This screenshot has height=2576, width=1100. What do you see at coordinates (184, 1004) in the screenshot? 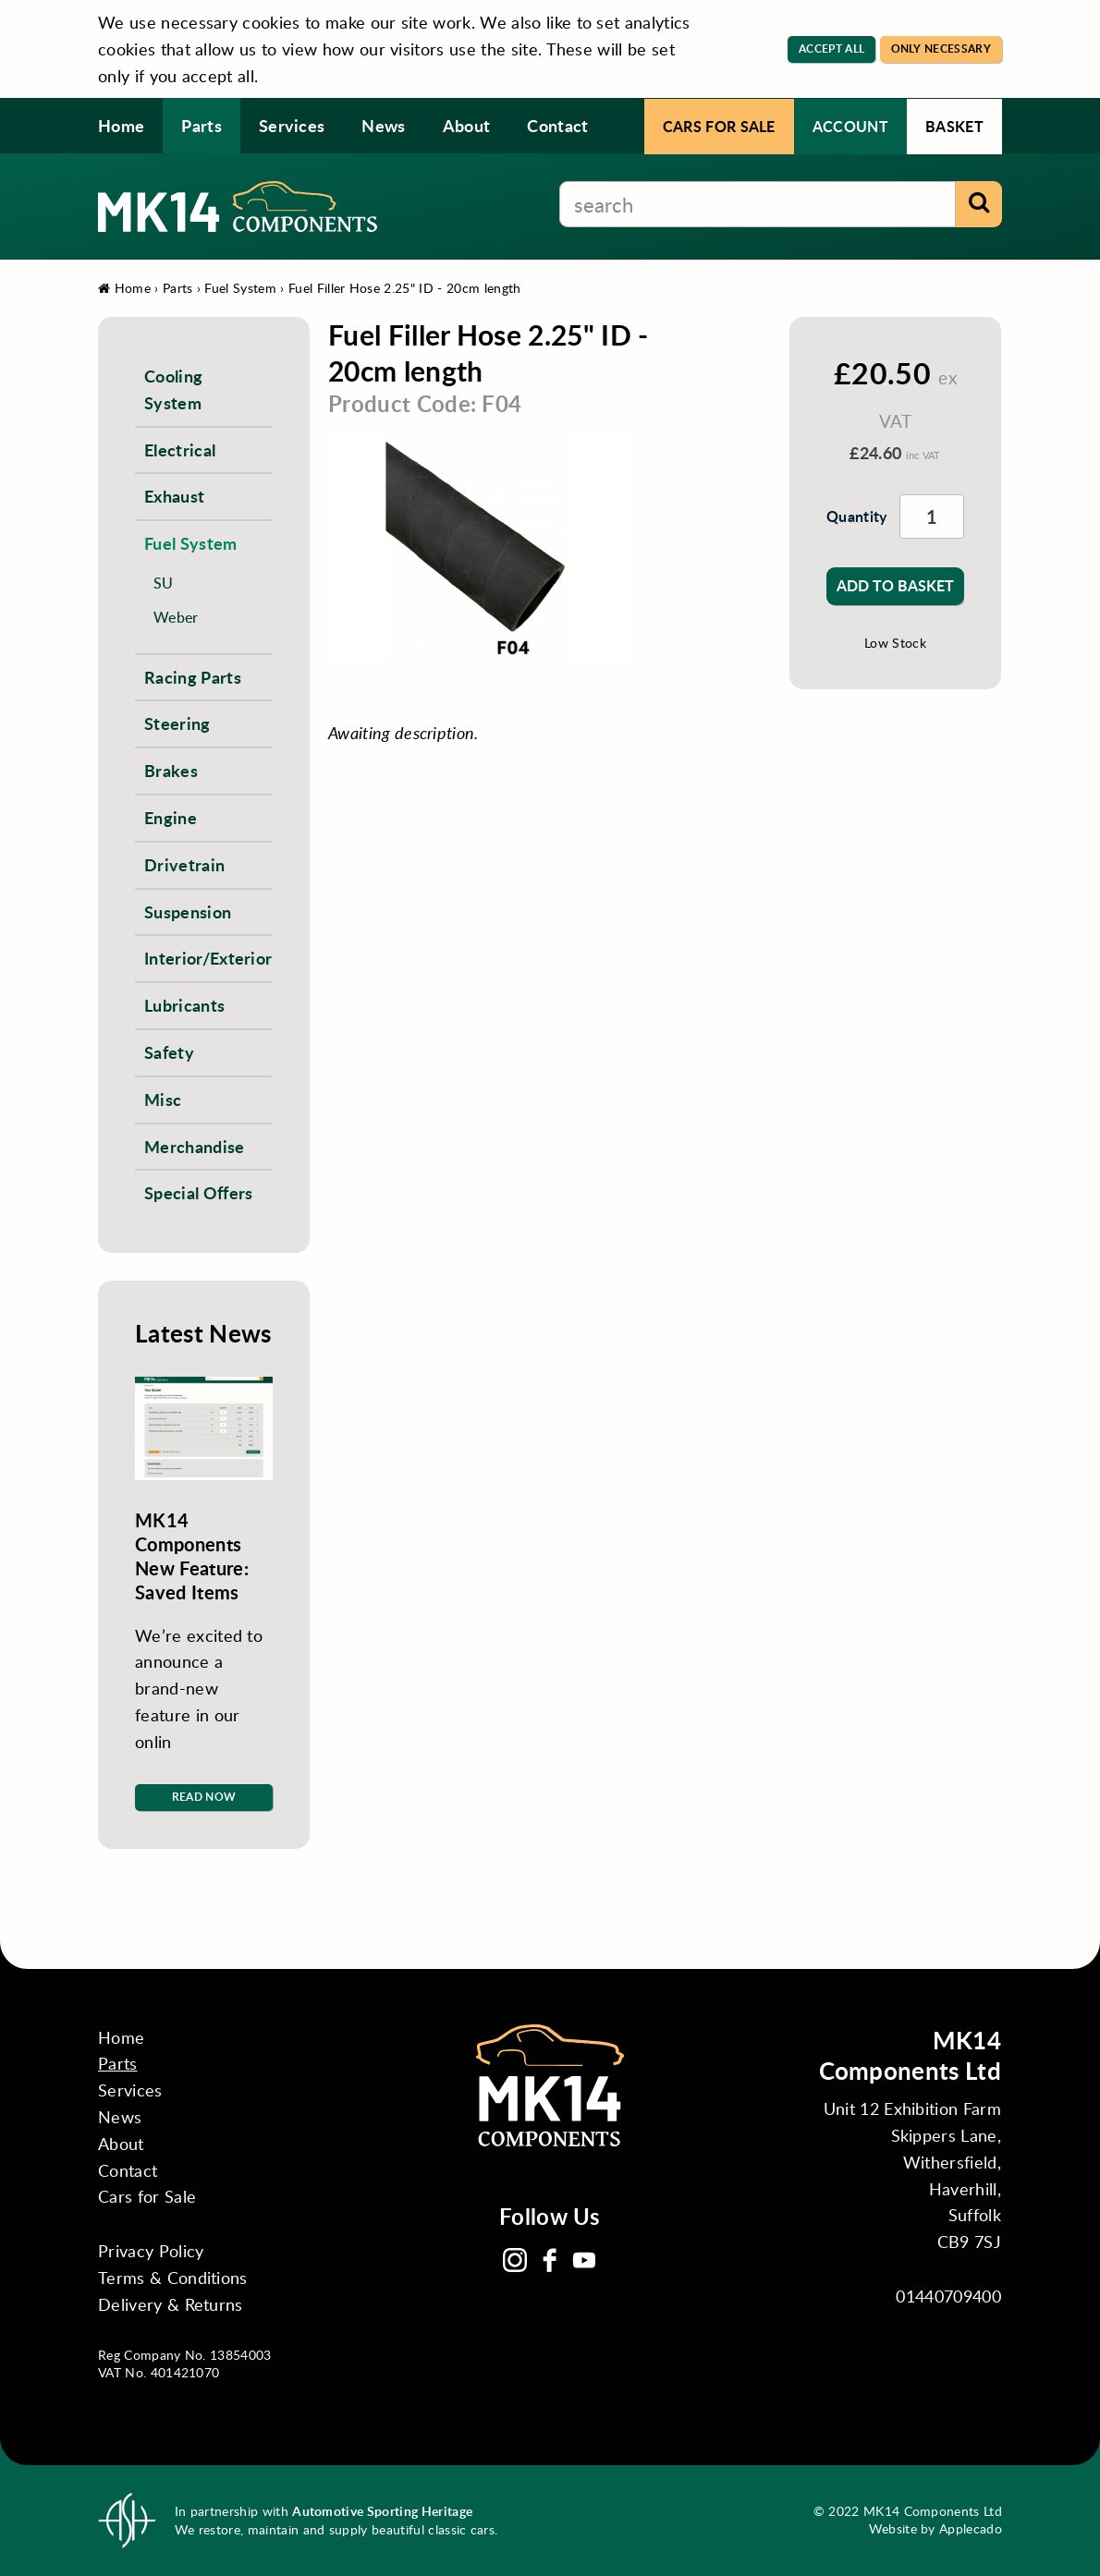
I see `Lubricants` at bounding box center [184, 1004].